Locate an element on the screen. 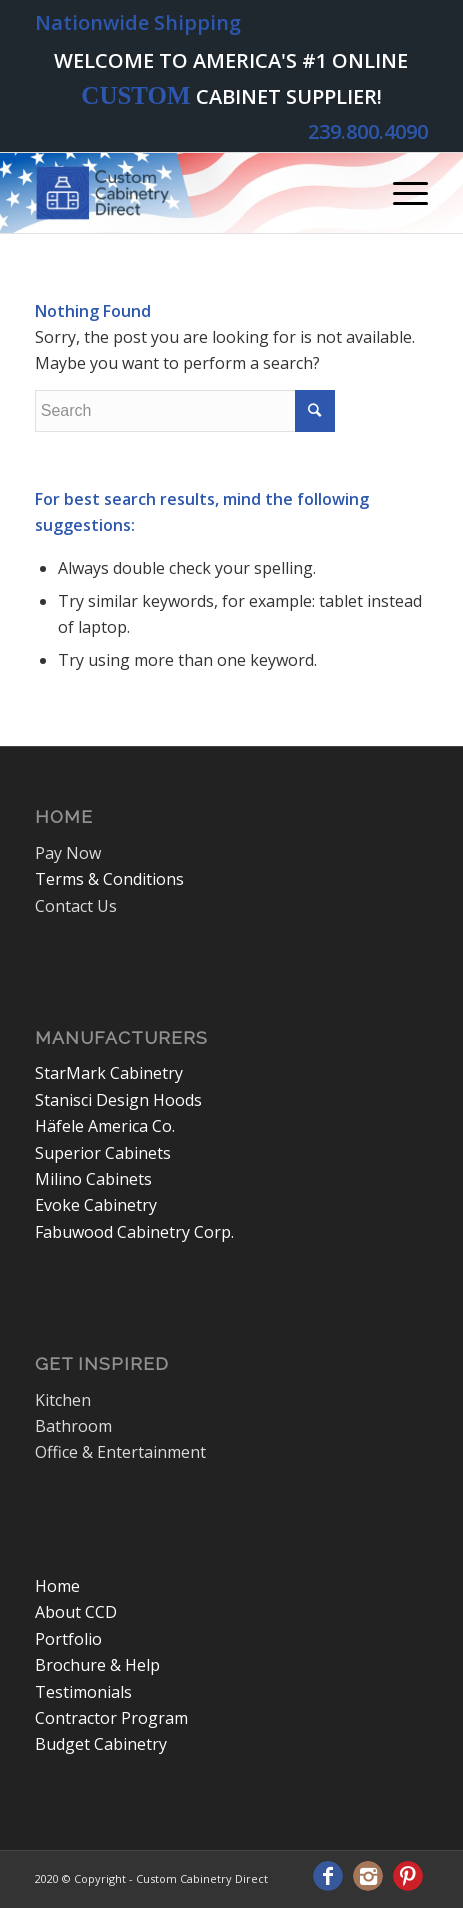 The width and height of the screenshot is (463, 1908). Testimonials is located at coordinates (83, 1692).